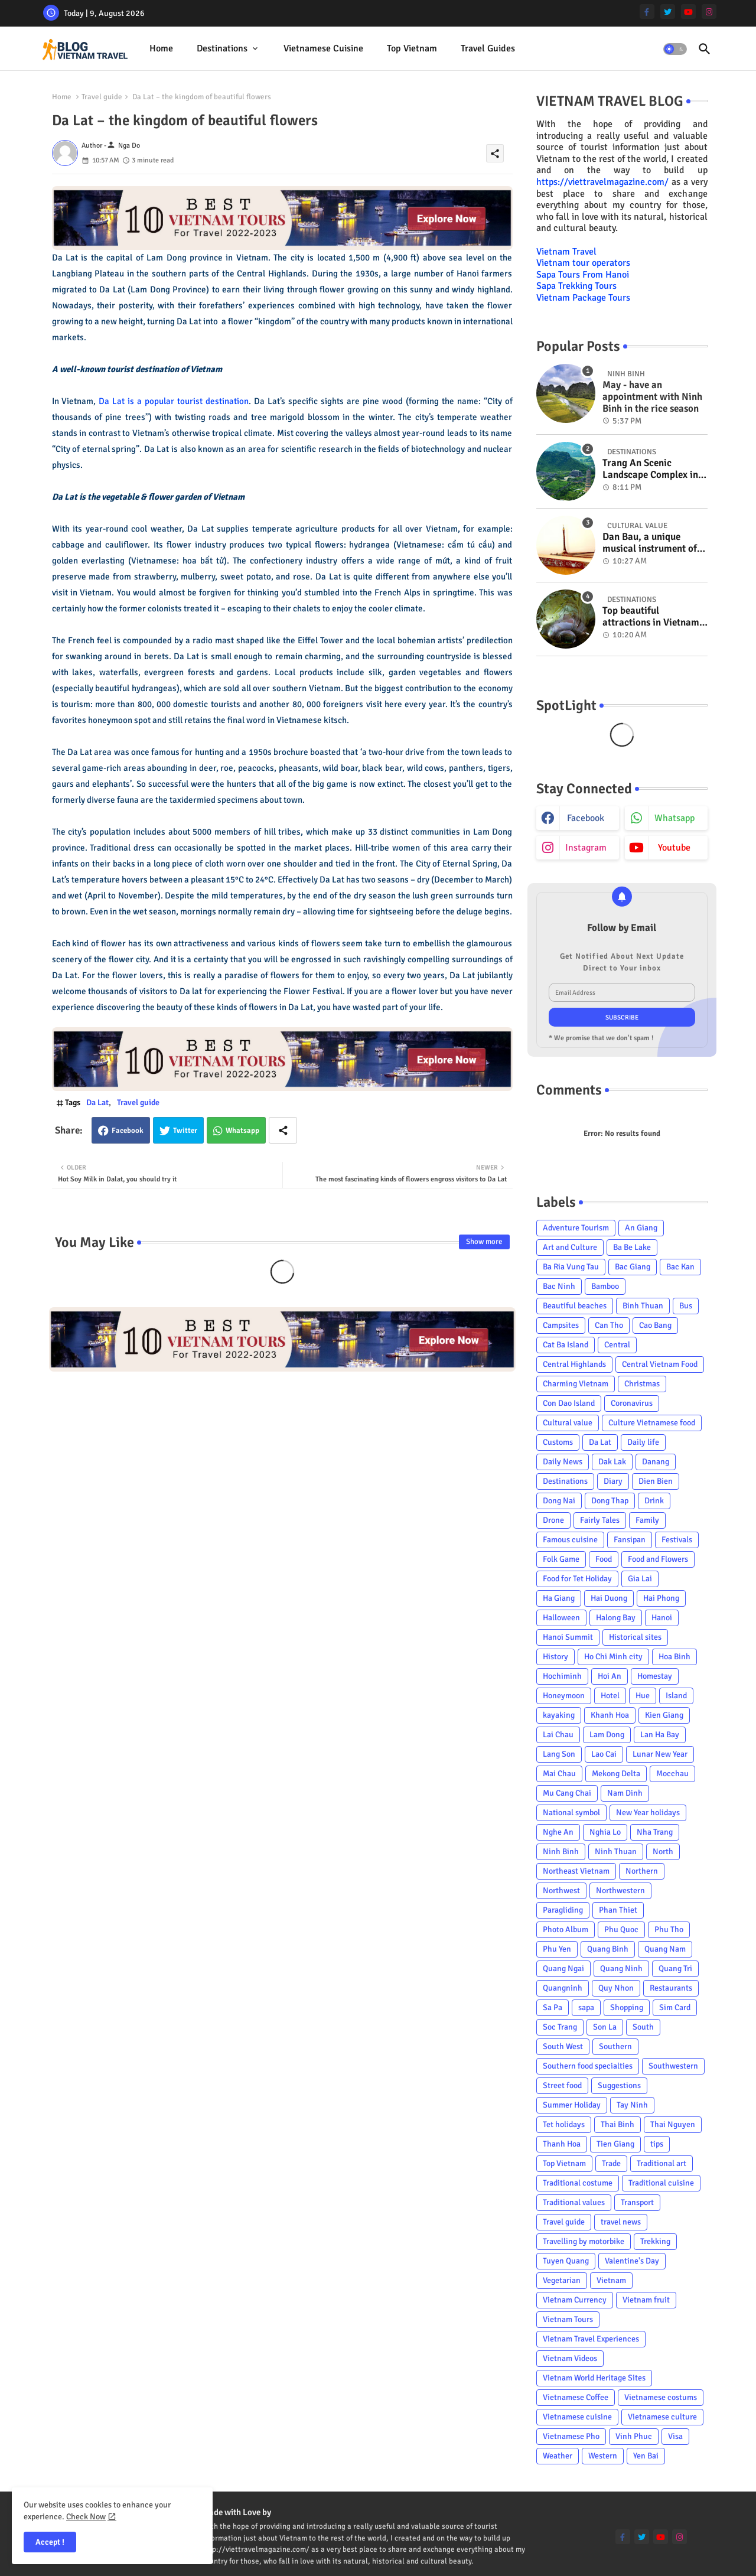 Image resolution: width=756 pixels, height=2576 pixels. I want to click on Con Dao Island, so click(569, 1403).